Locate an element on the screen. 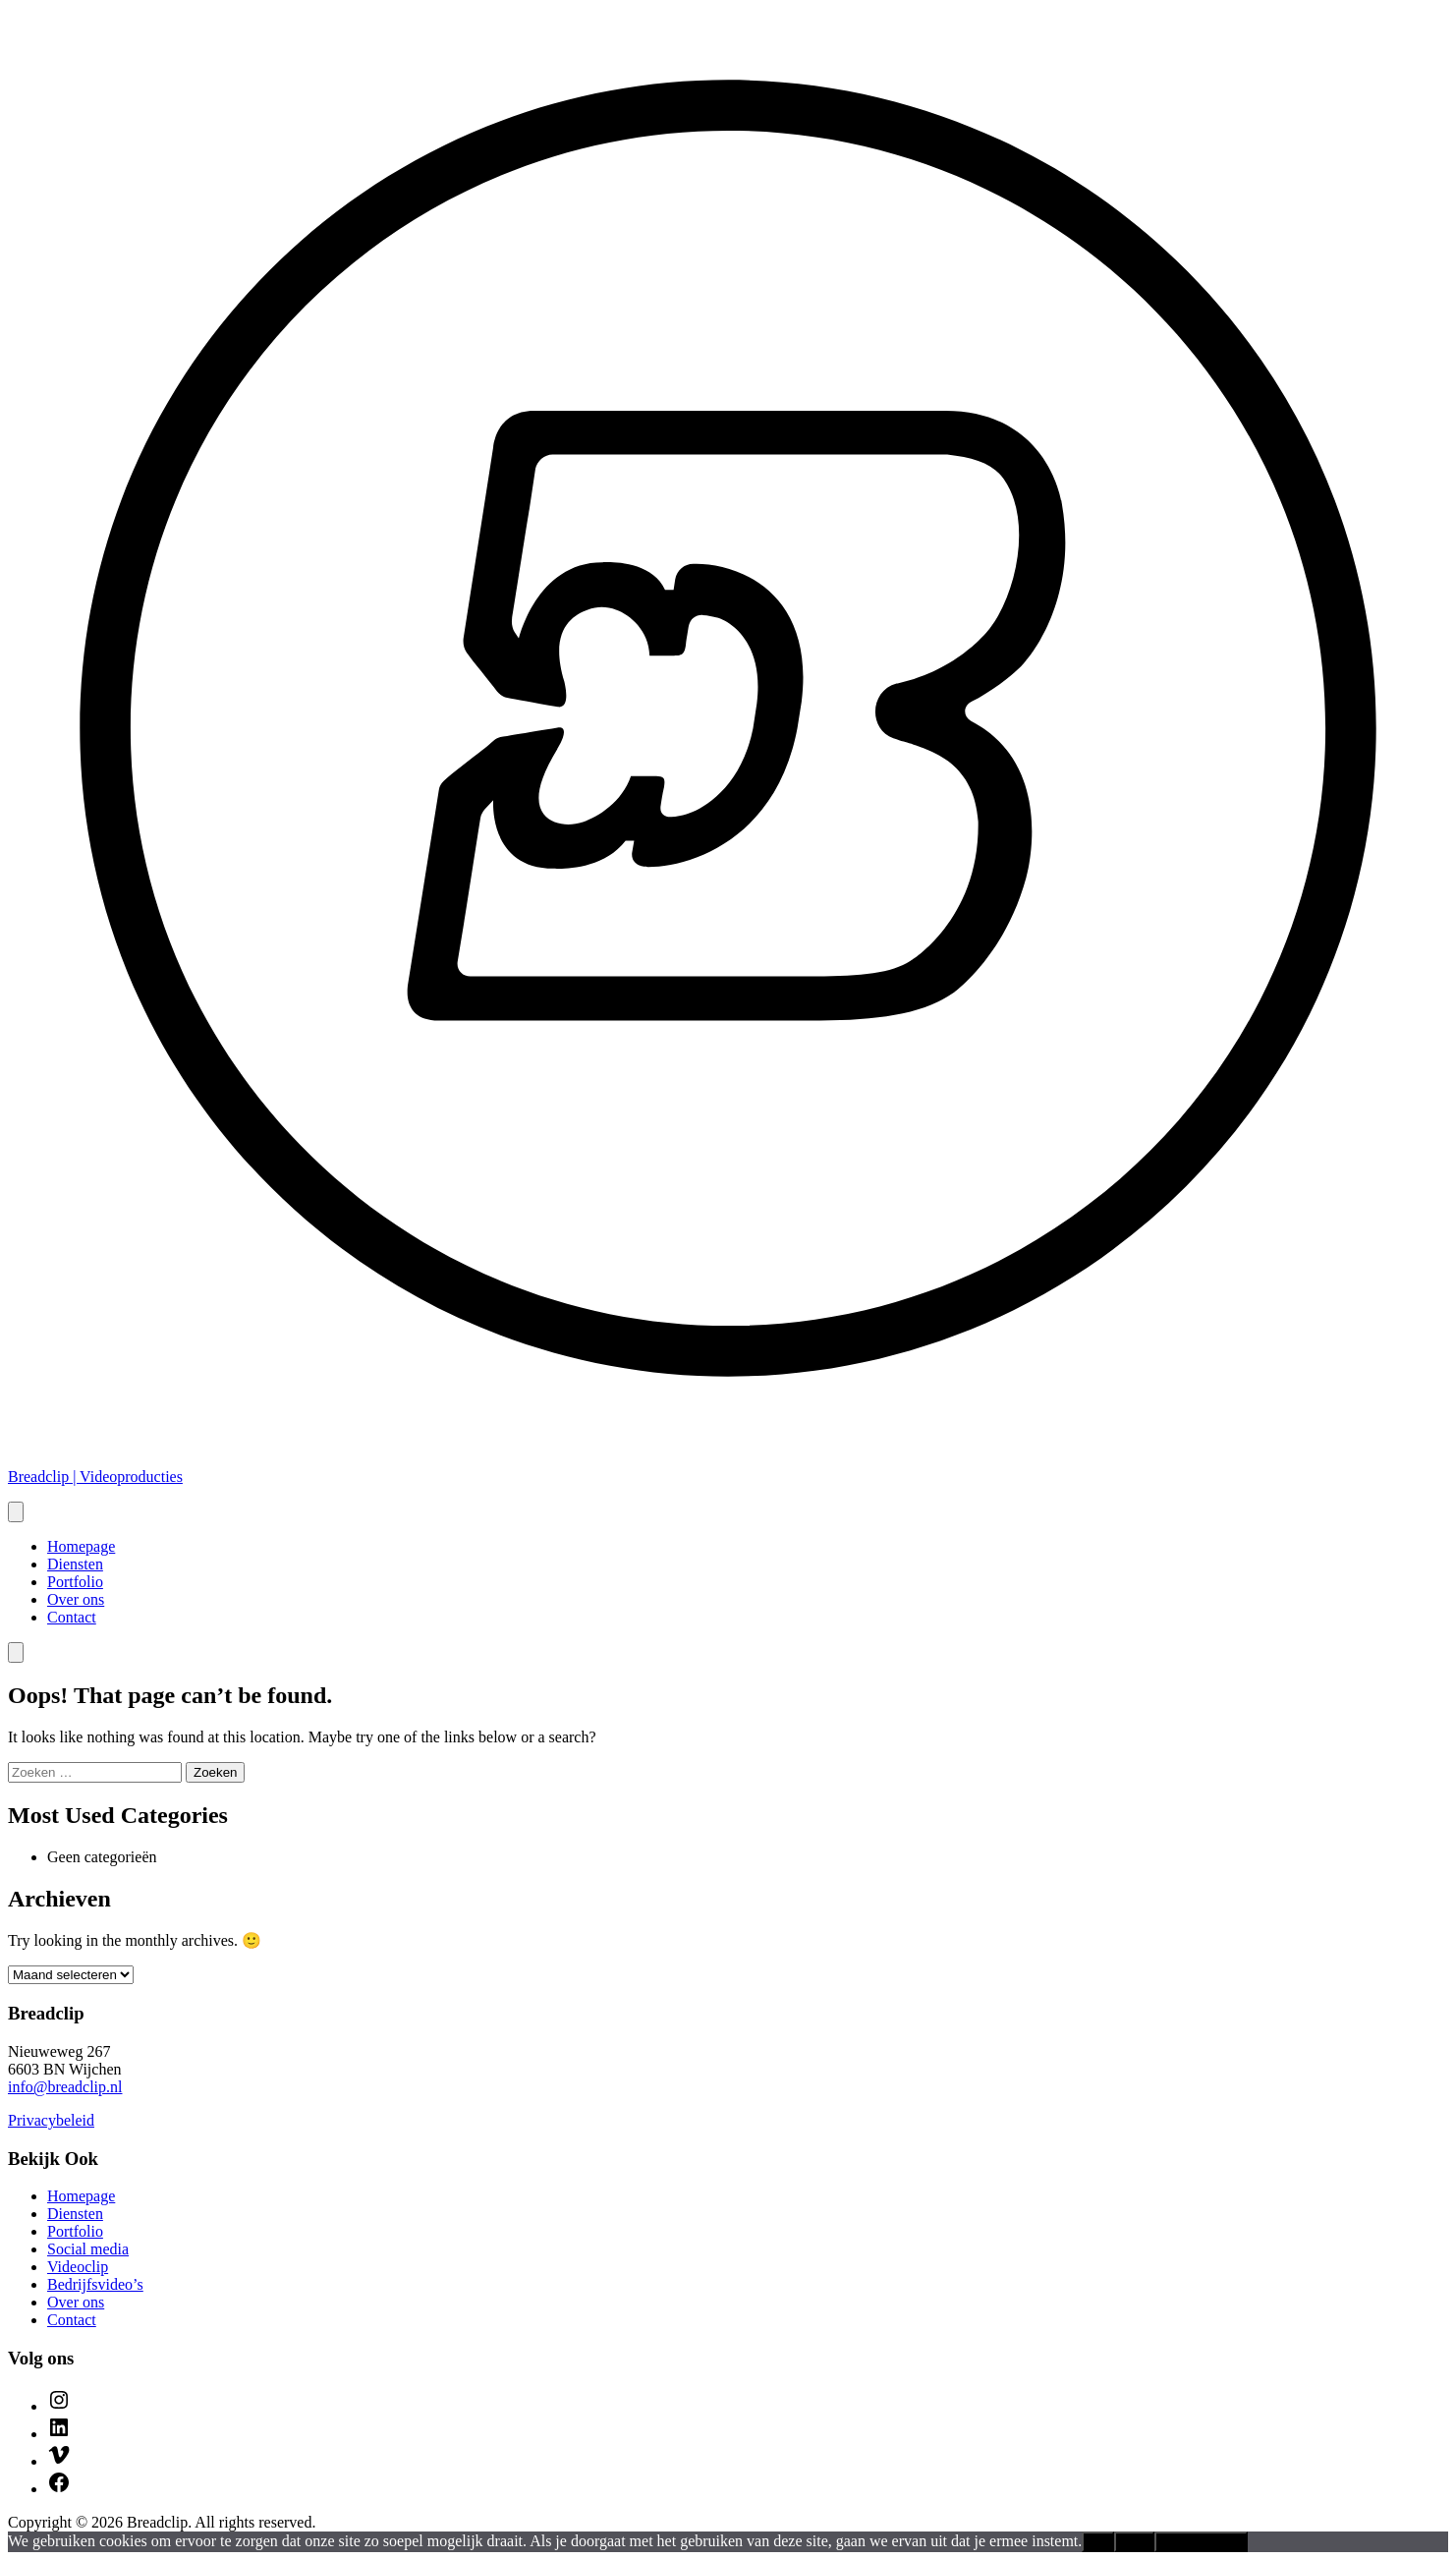  Privacybeleid is located at coordinates (51, 2120).